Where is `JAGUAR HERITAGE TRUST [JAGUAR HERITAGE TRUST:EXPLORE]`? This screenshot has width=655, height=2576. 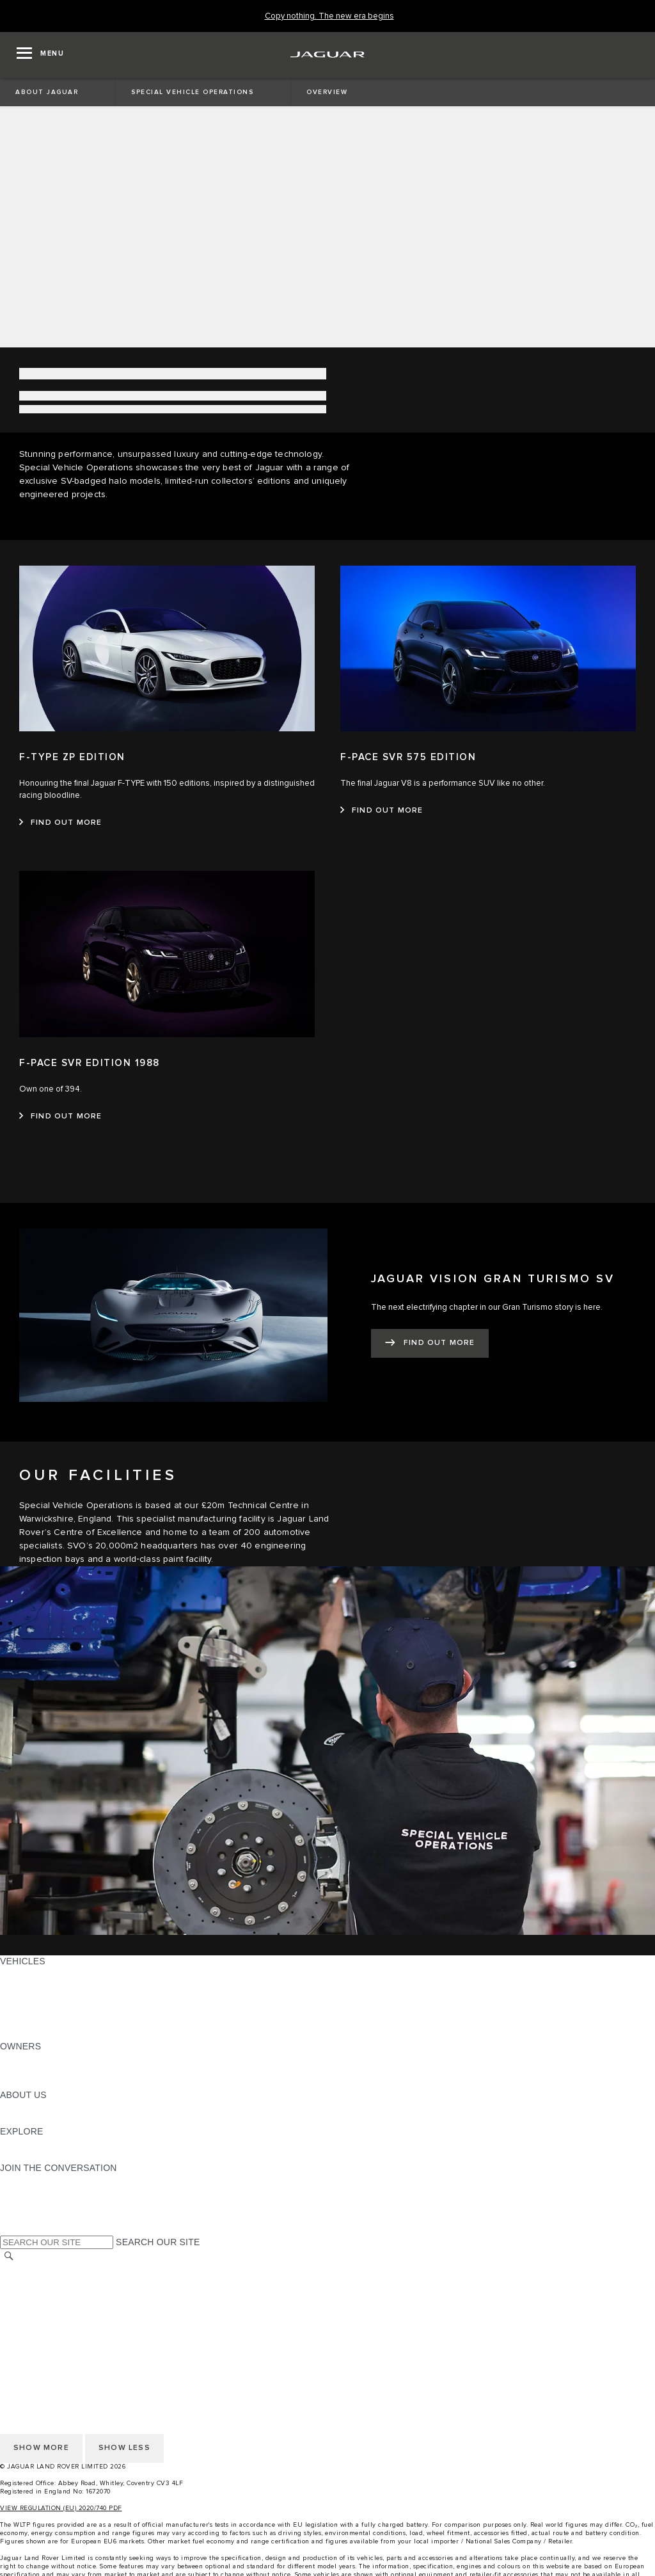
JAGUAR HERITAGE TRUST [JAGUAR HERITAGE TRUST:EXPLORE] is located at coordinates (59, 2156).